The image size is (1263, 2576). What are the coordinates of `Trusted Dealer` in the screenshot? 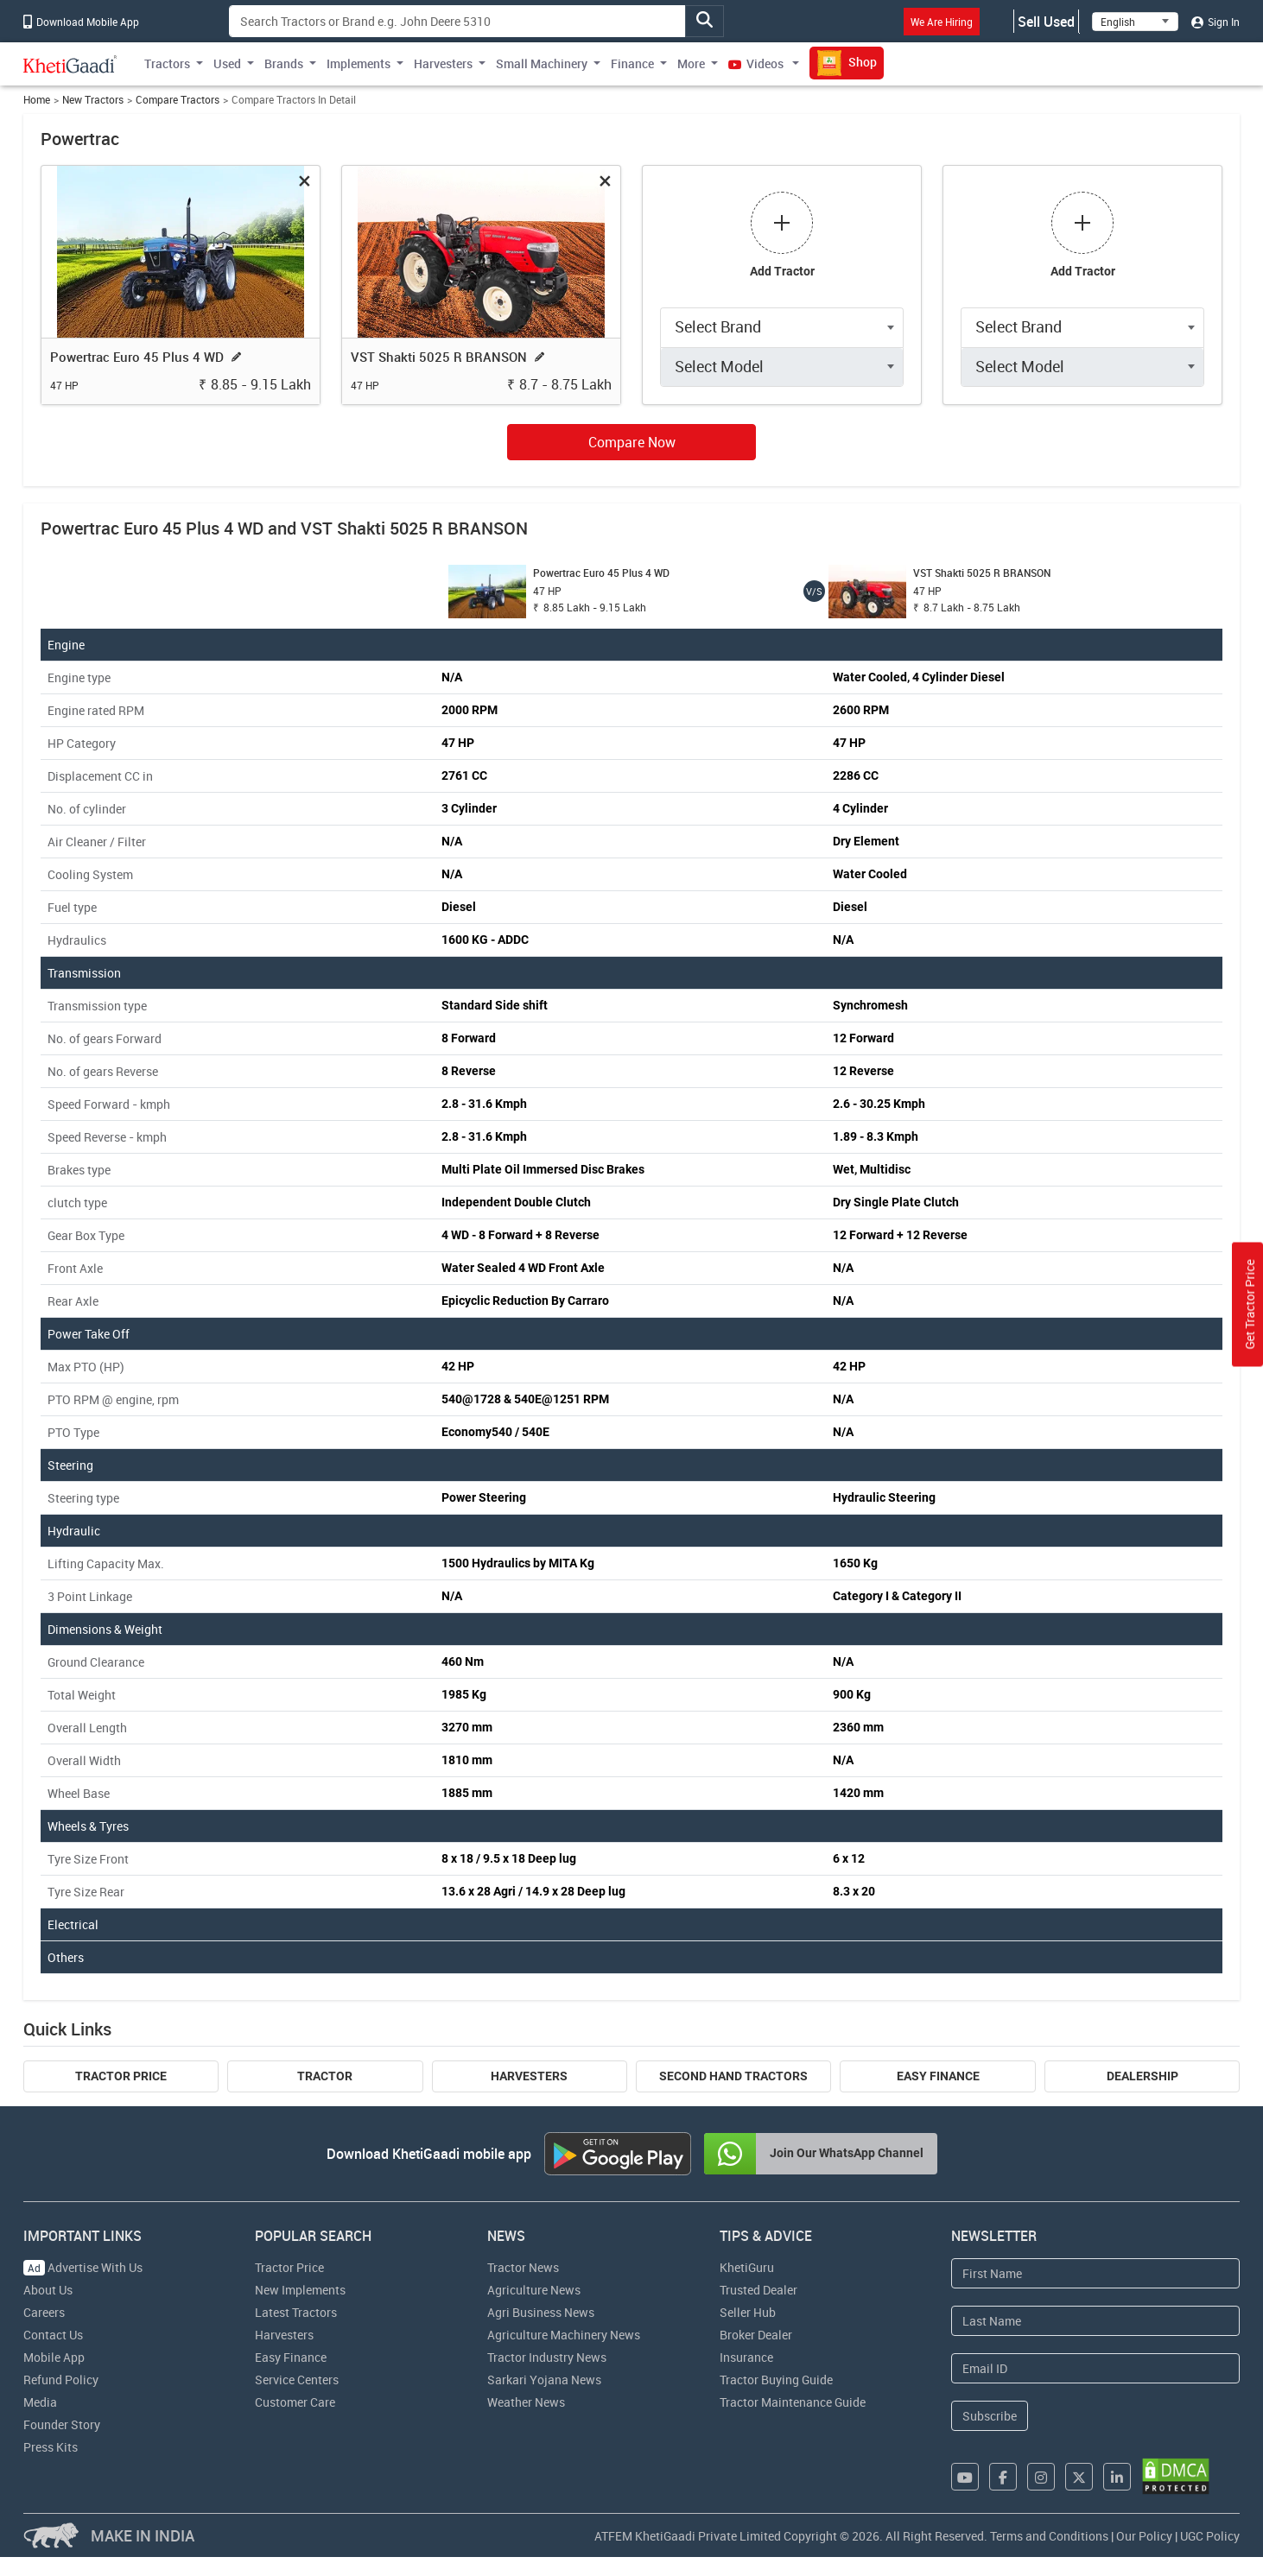 It's located at (758, 2290).